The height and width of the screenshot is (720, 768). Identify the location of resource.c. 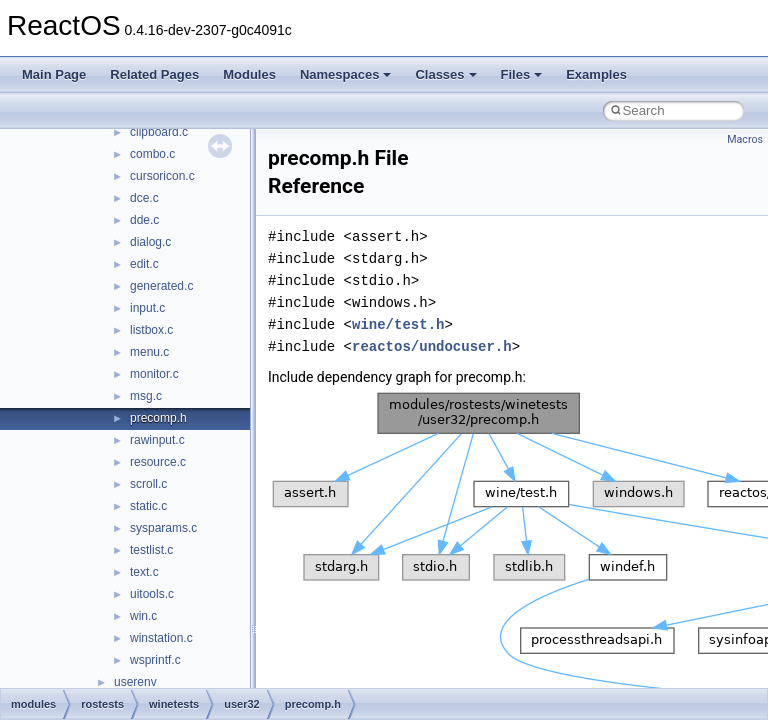
(158, 462).